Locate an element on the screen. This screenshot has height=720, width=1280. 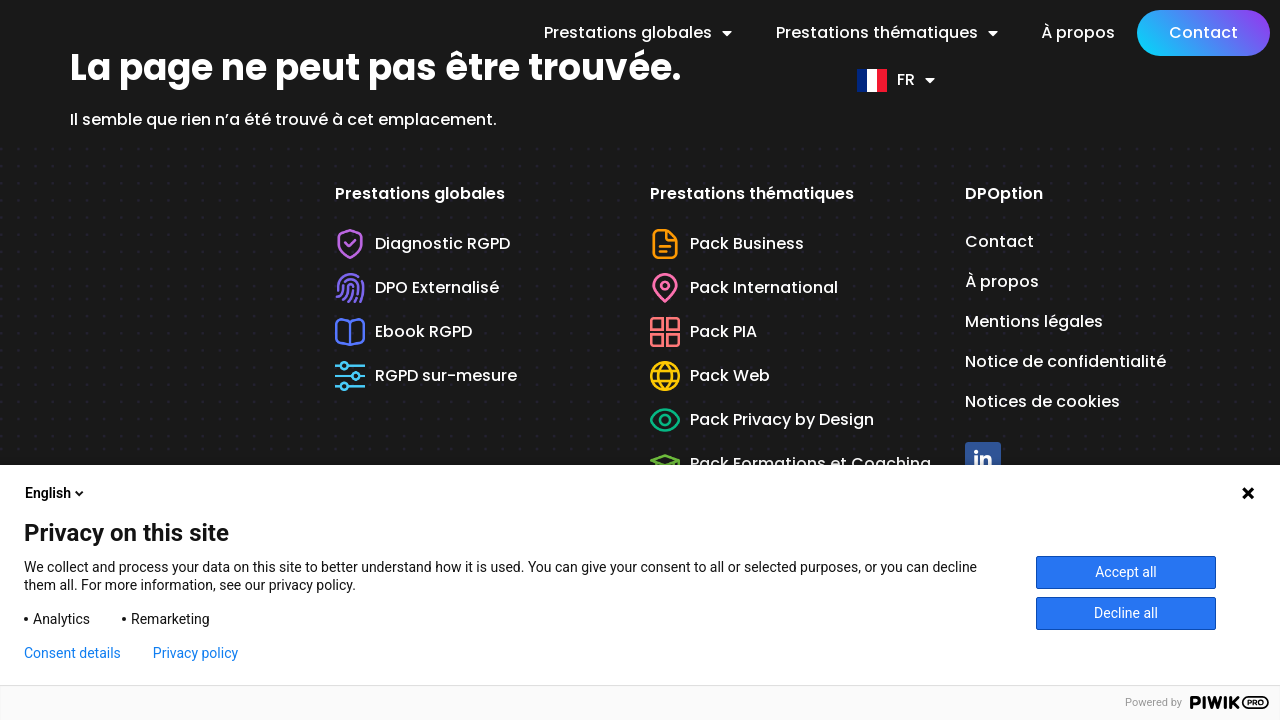
English is located at coordinates (56, 493).